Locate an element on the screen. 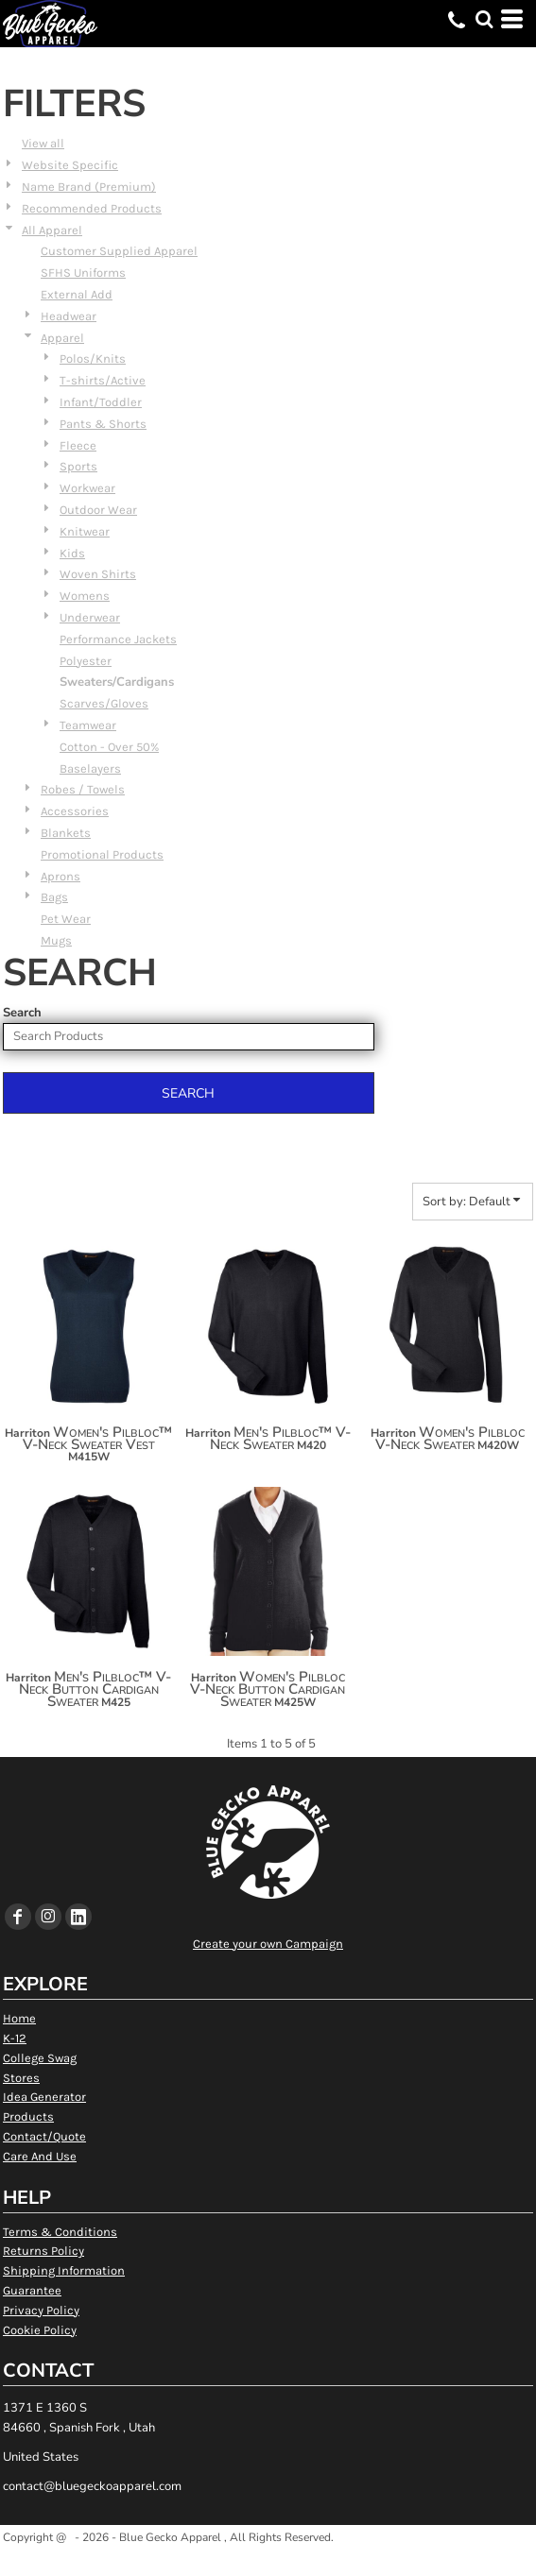  Name Brand (Premium) is located at coordinates (89, 186).